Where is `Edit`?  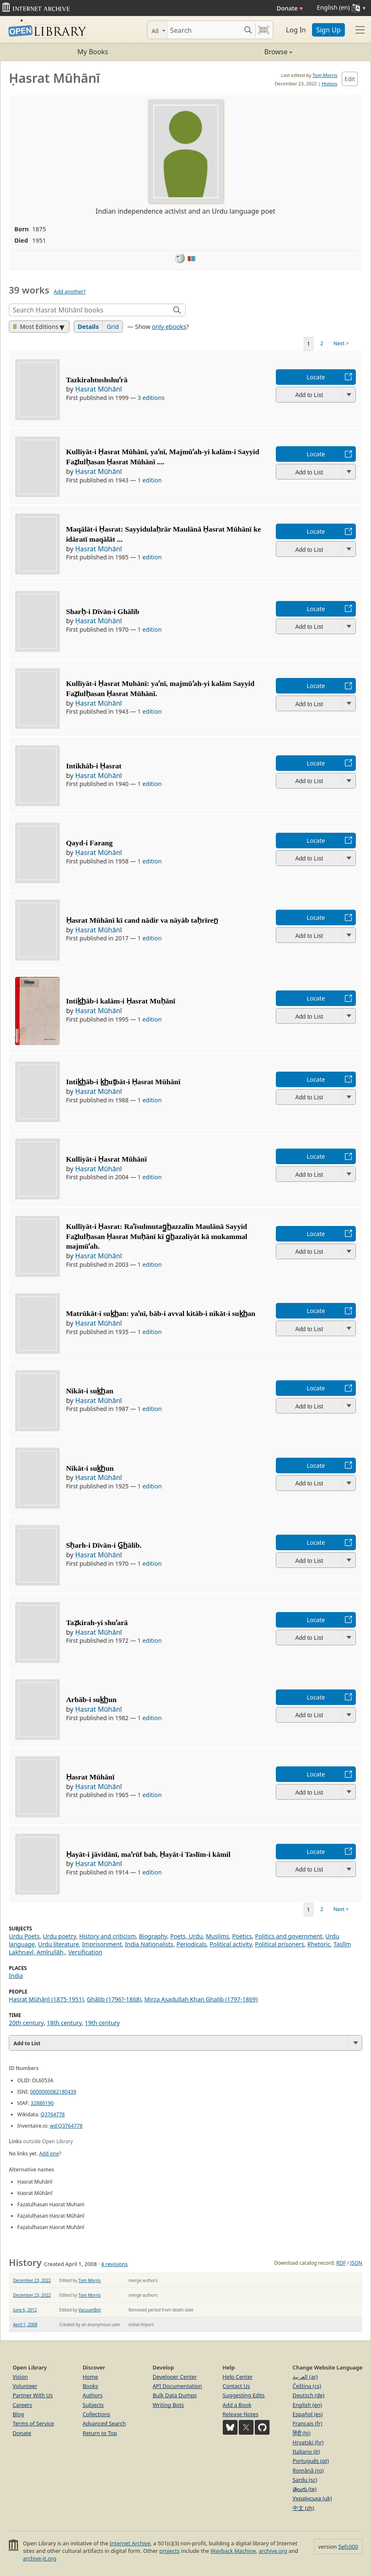
Edit is located at coordinates (349, 79).